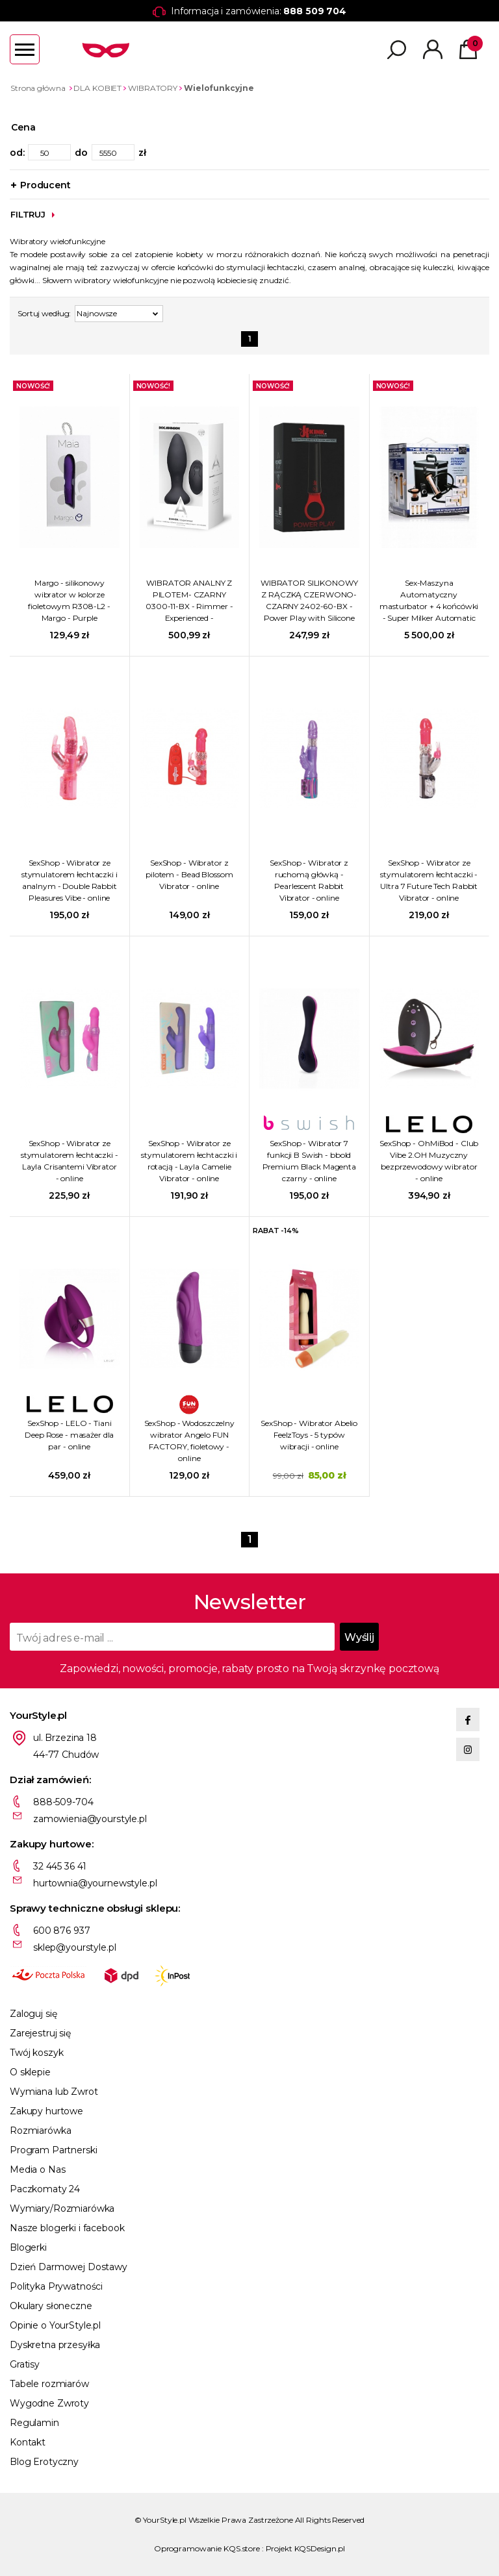  Describe the element at coordinates (28, 2247) in the screenshot. I see `Blogerki` at that location.